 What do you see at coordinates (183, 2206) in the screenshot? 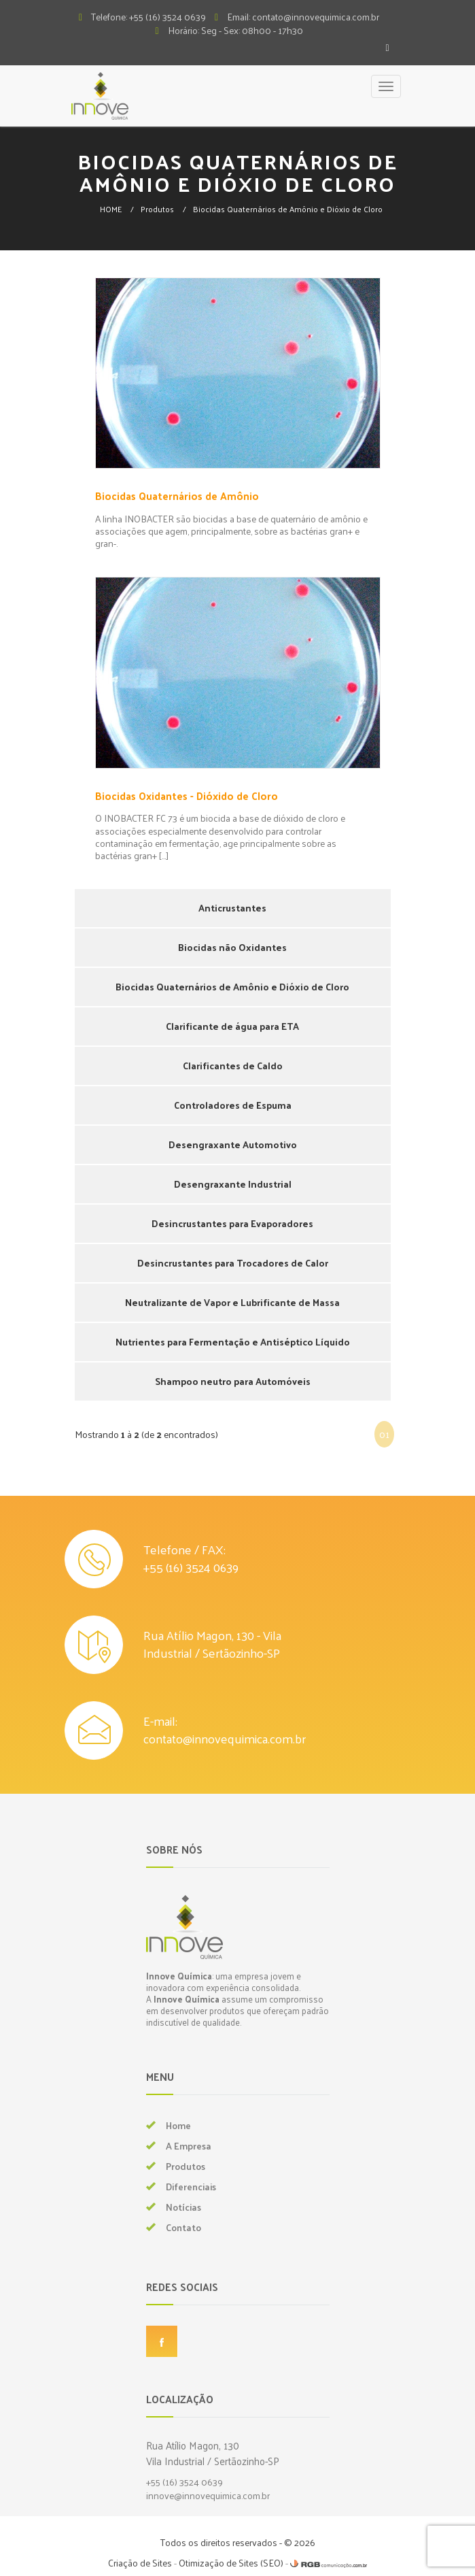
I see `Notícias` at bounding box center [183, 2206].